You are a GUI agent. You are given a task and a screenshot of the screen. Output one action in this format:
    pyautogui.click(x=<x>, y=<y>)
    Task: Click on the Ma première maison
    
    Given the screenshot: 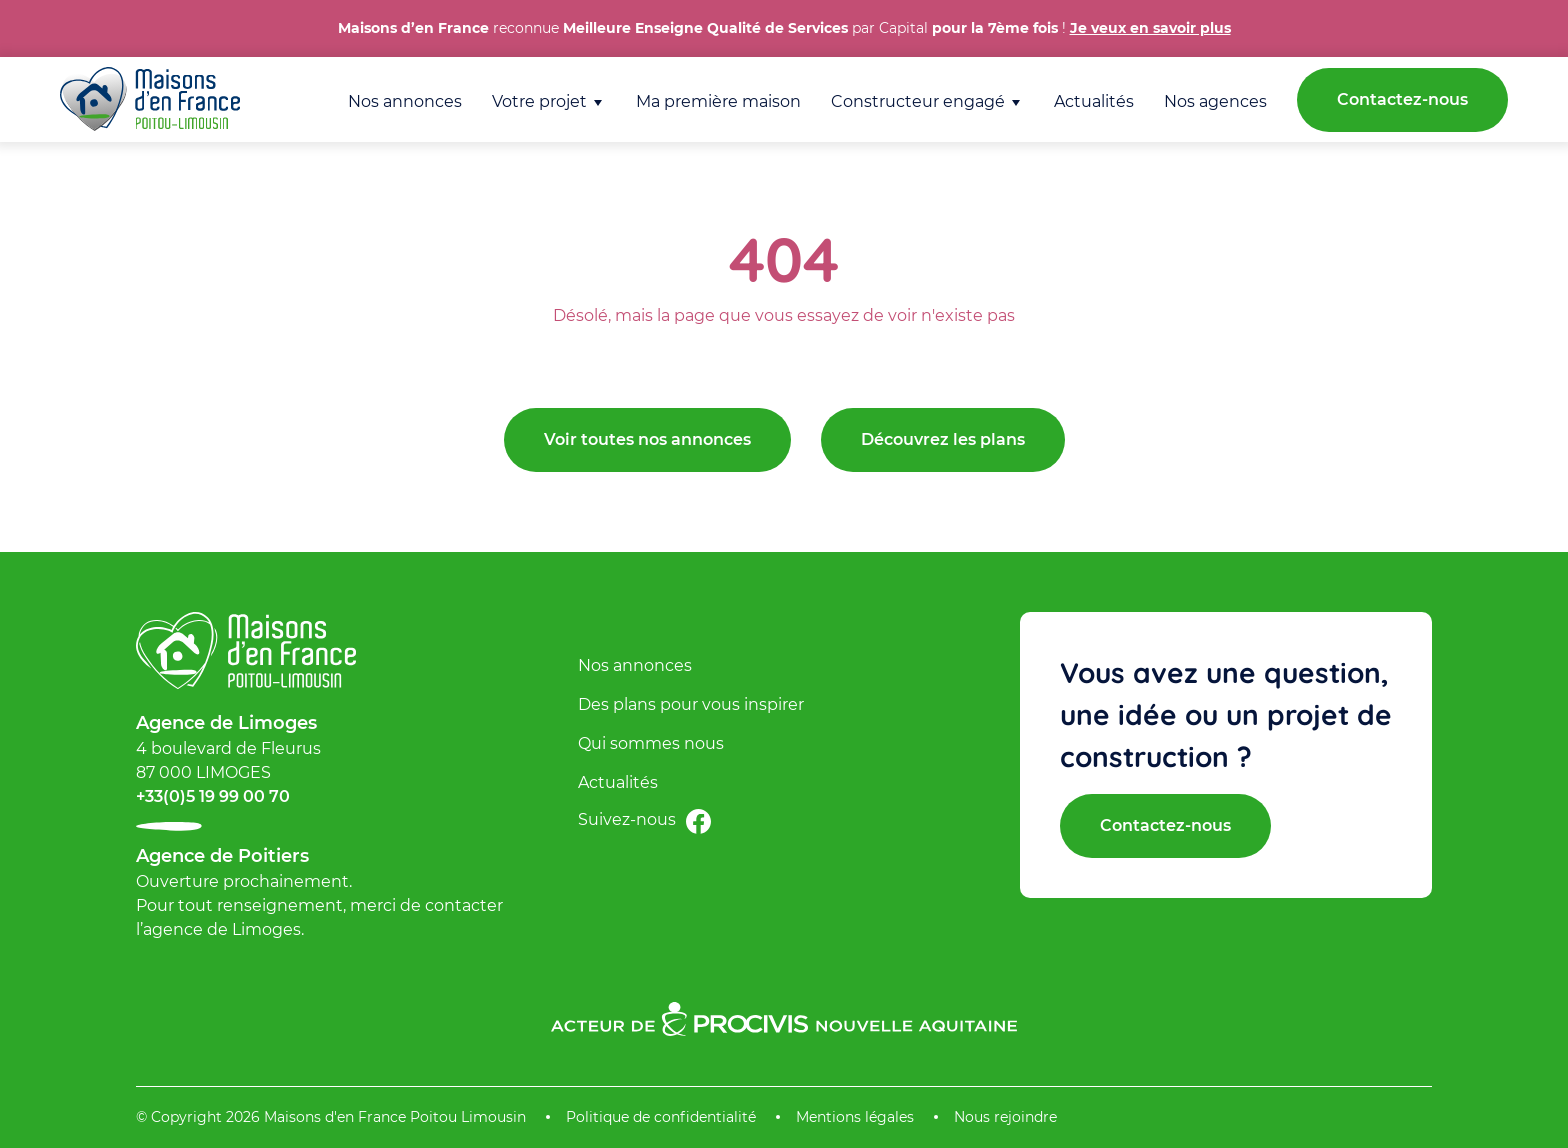 What is the action you would take?
    pyautogui.click(x=718, y=101)
    